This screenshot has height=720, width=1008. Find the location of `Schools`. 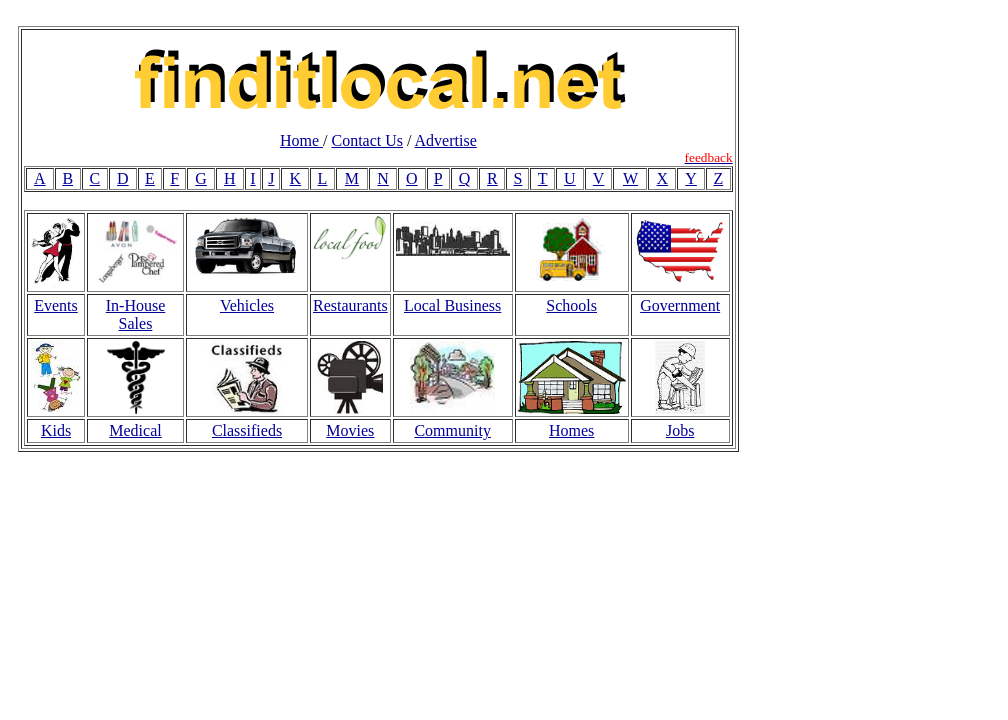

Schools is located at coordinates (571, 305).